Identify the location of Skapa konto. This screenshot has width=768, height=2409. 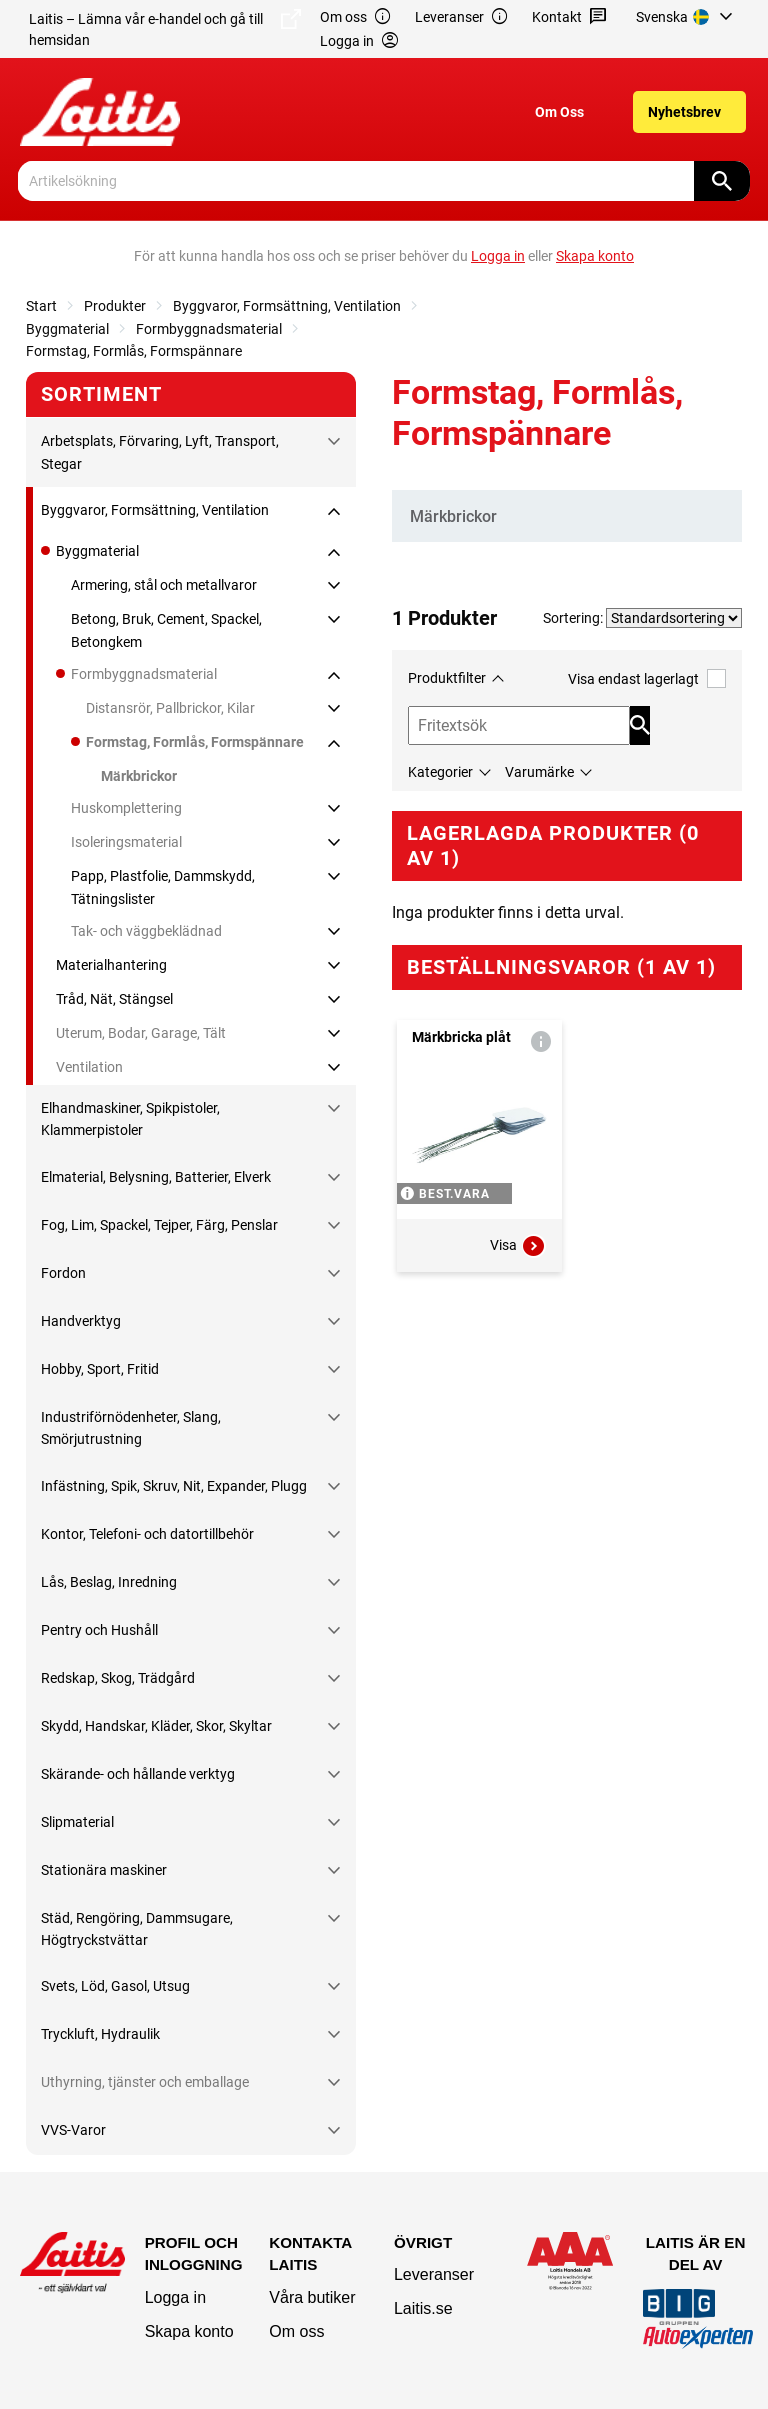
(189, 2331).